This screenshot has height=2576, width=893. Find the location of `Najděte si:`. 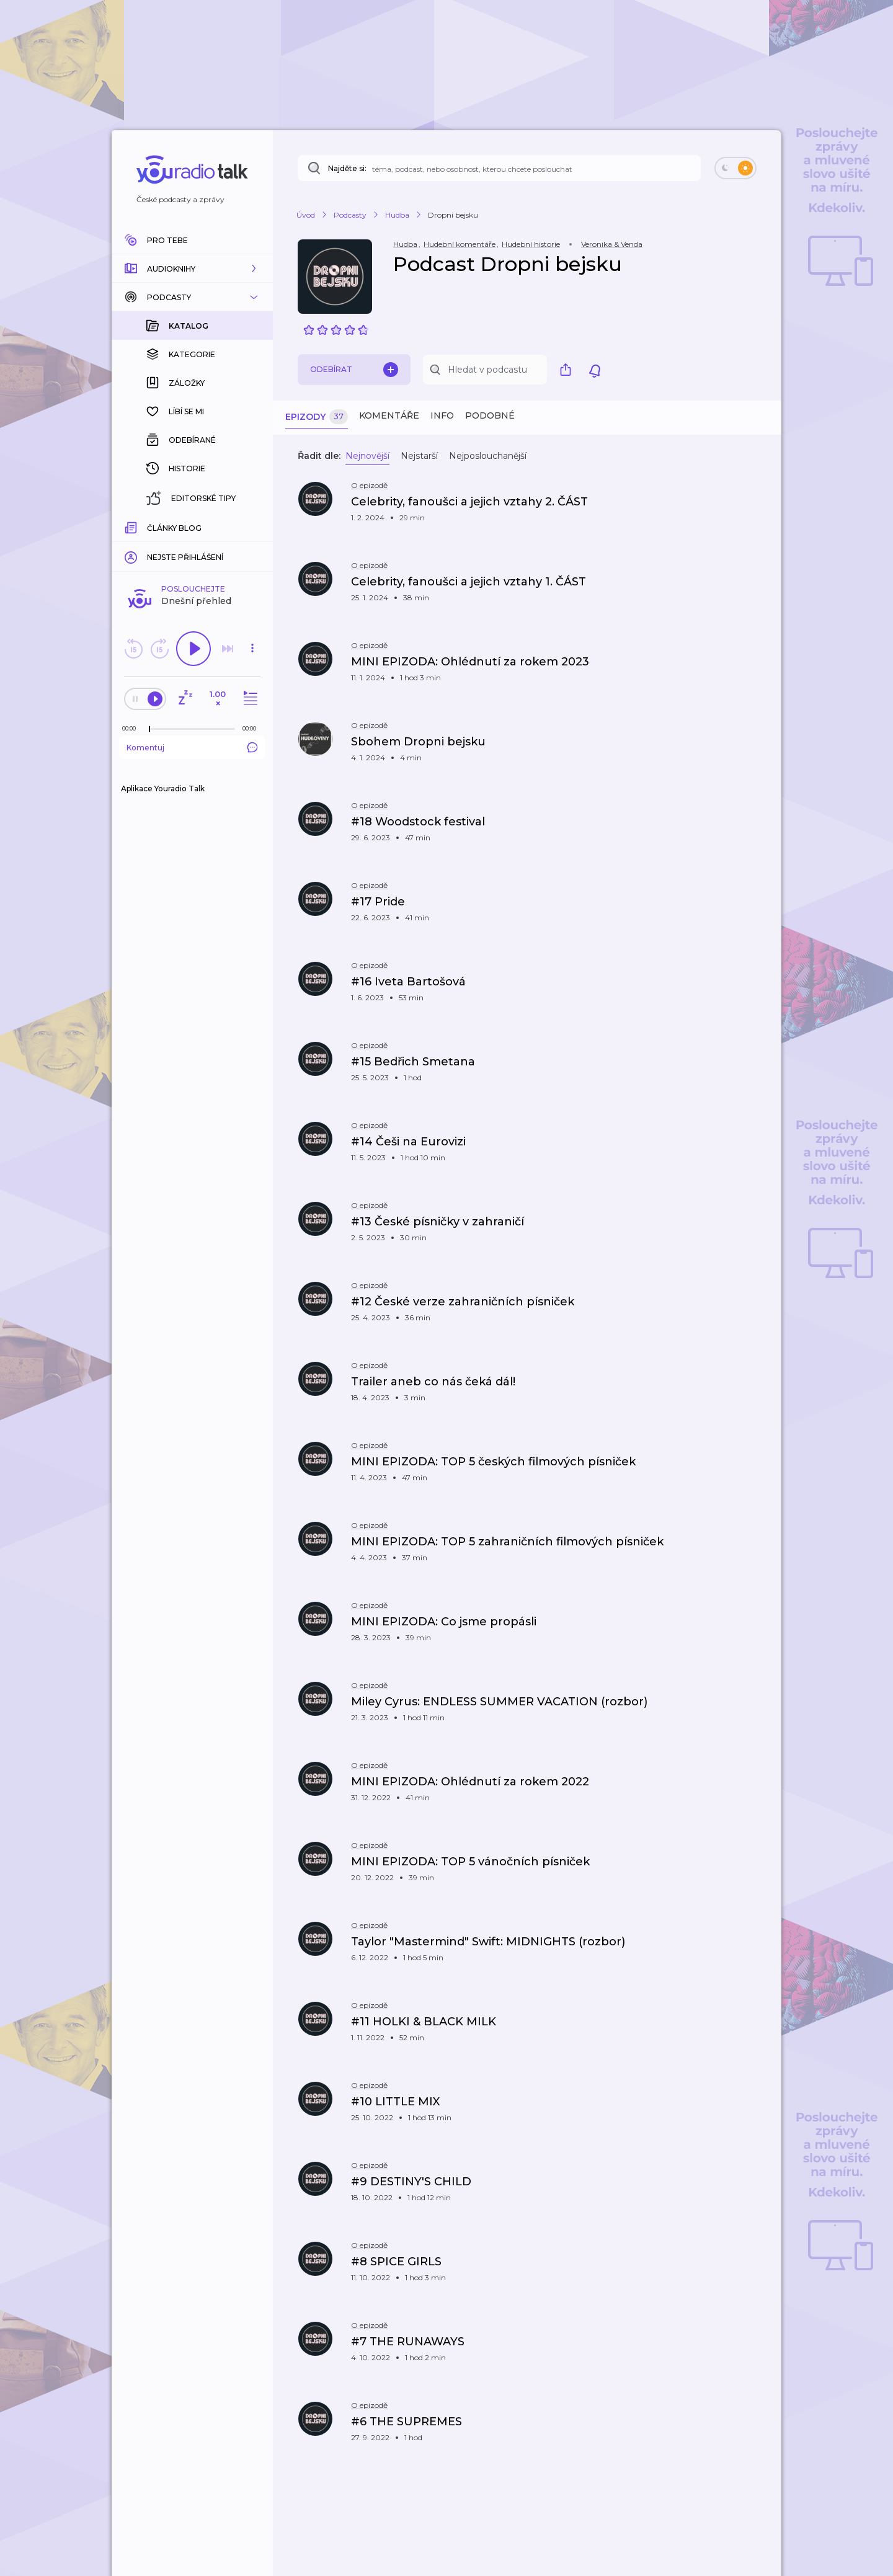

Najděte si: is located at coordinates (347, 168).